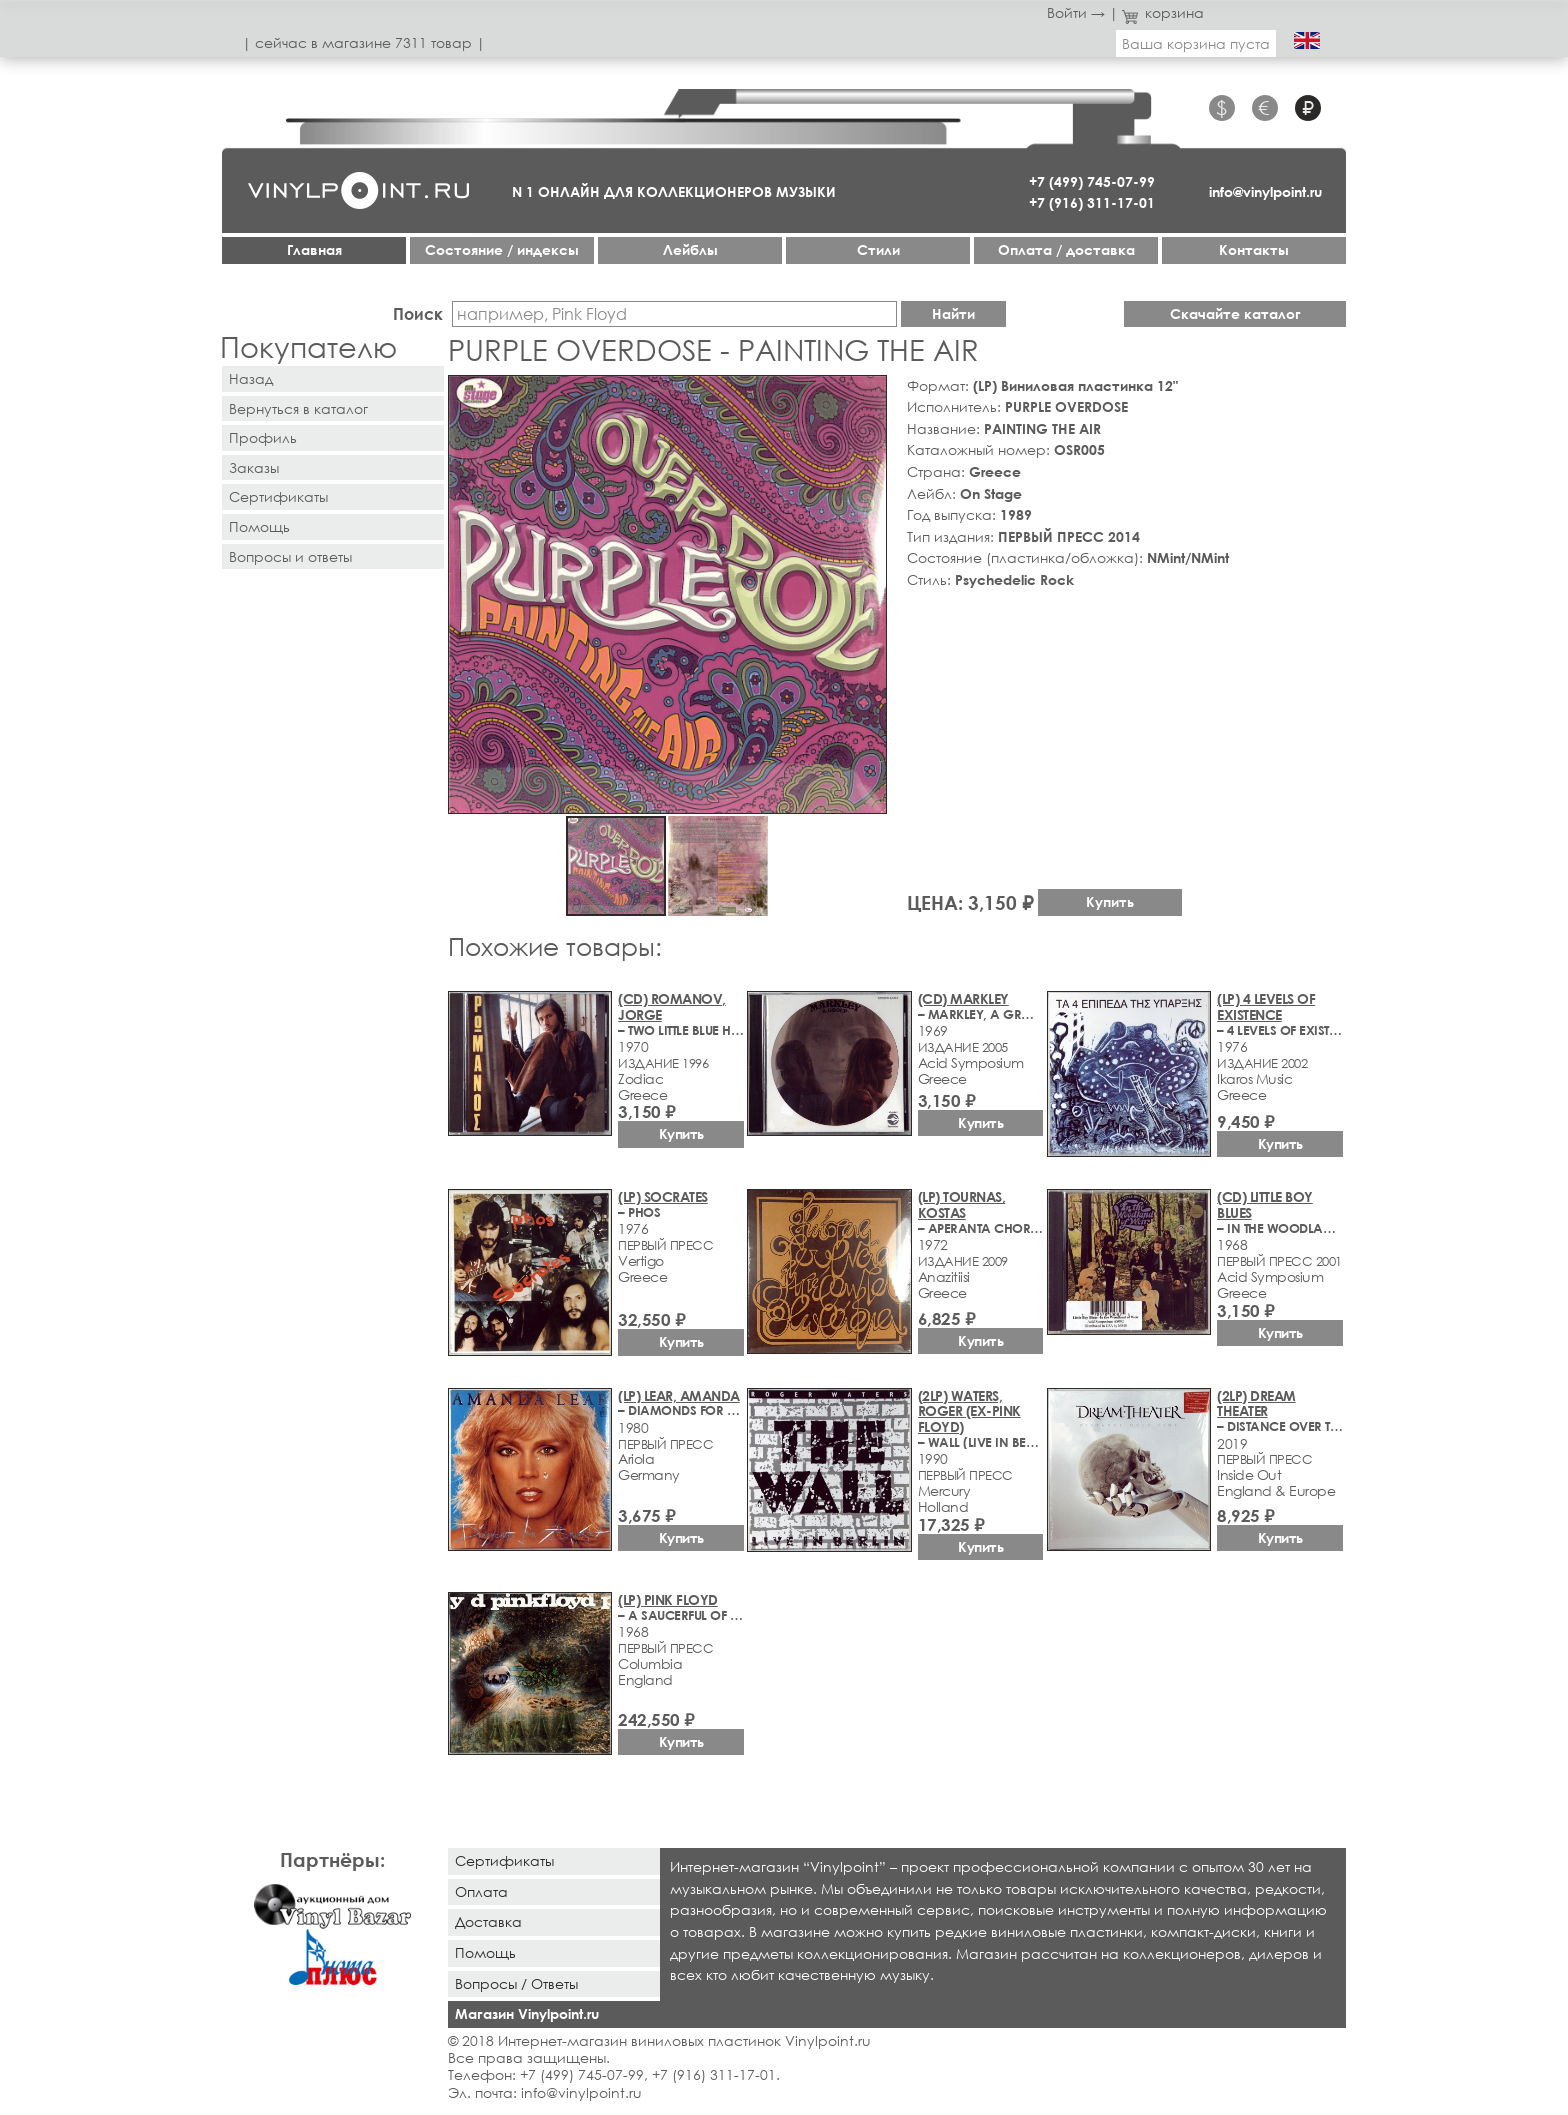  I want to click on Войти →, so click(1076, 12).